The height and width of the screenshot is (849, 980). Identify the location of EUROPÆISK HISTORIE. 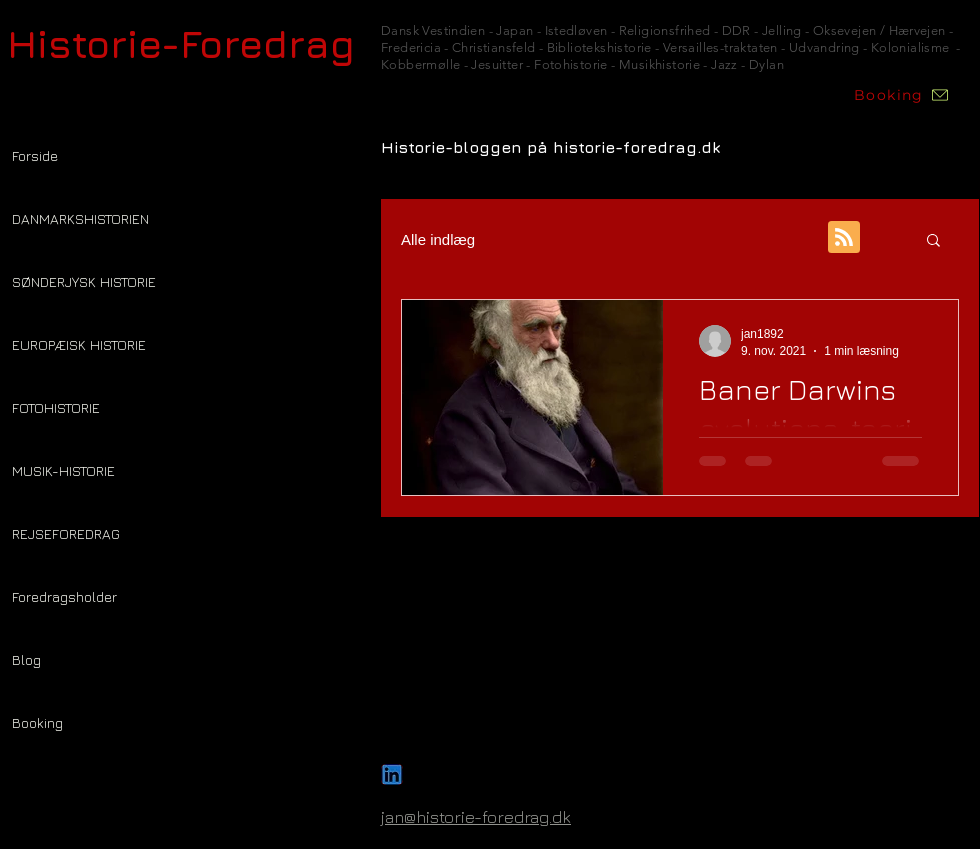
(79, 344).